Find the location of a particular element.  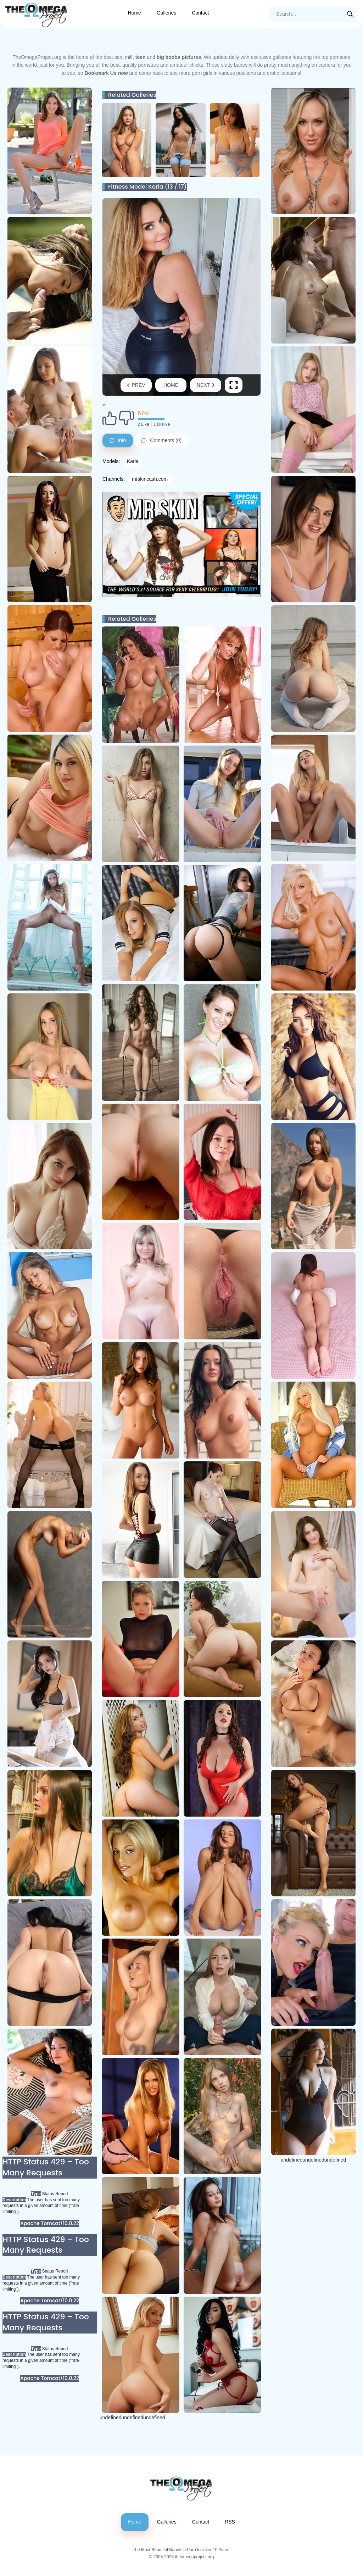

Contact is located at coordinates (200, 13).